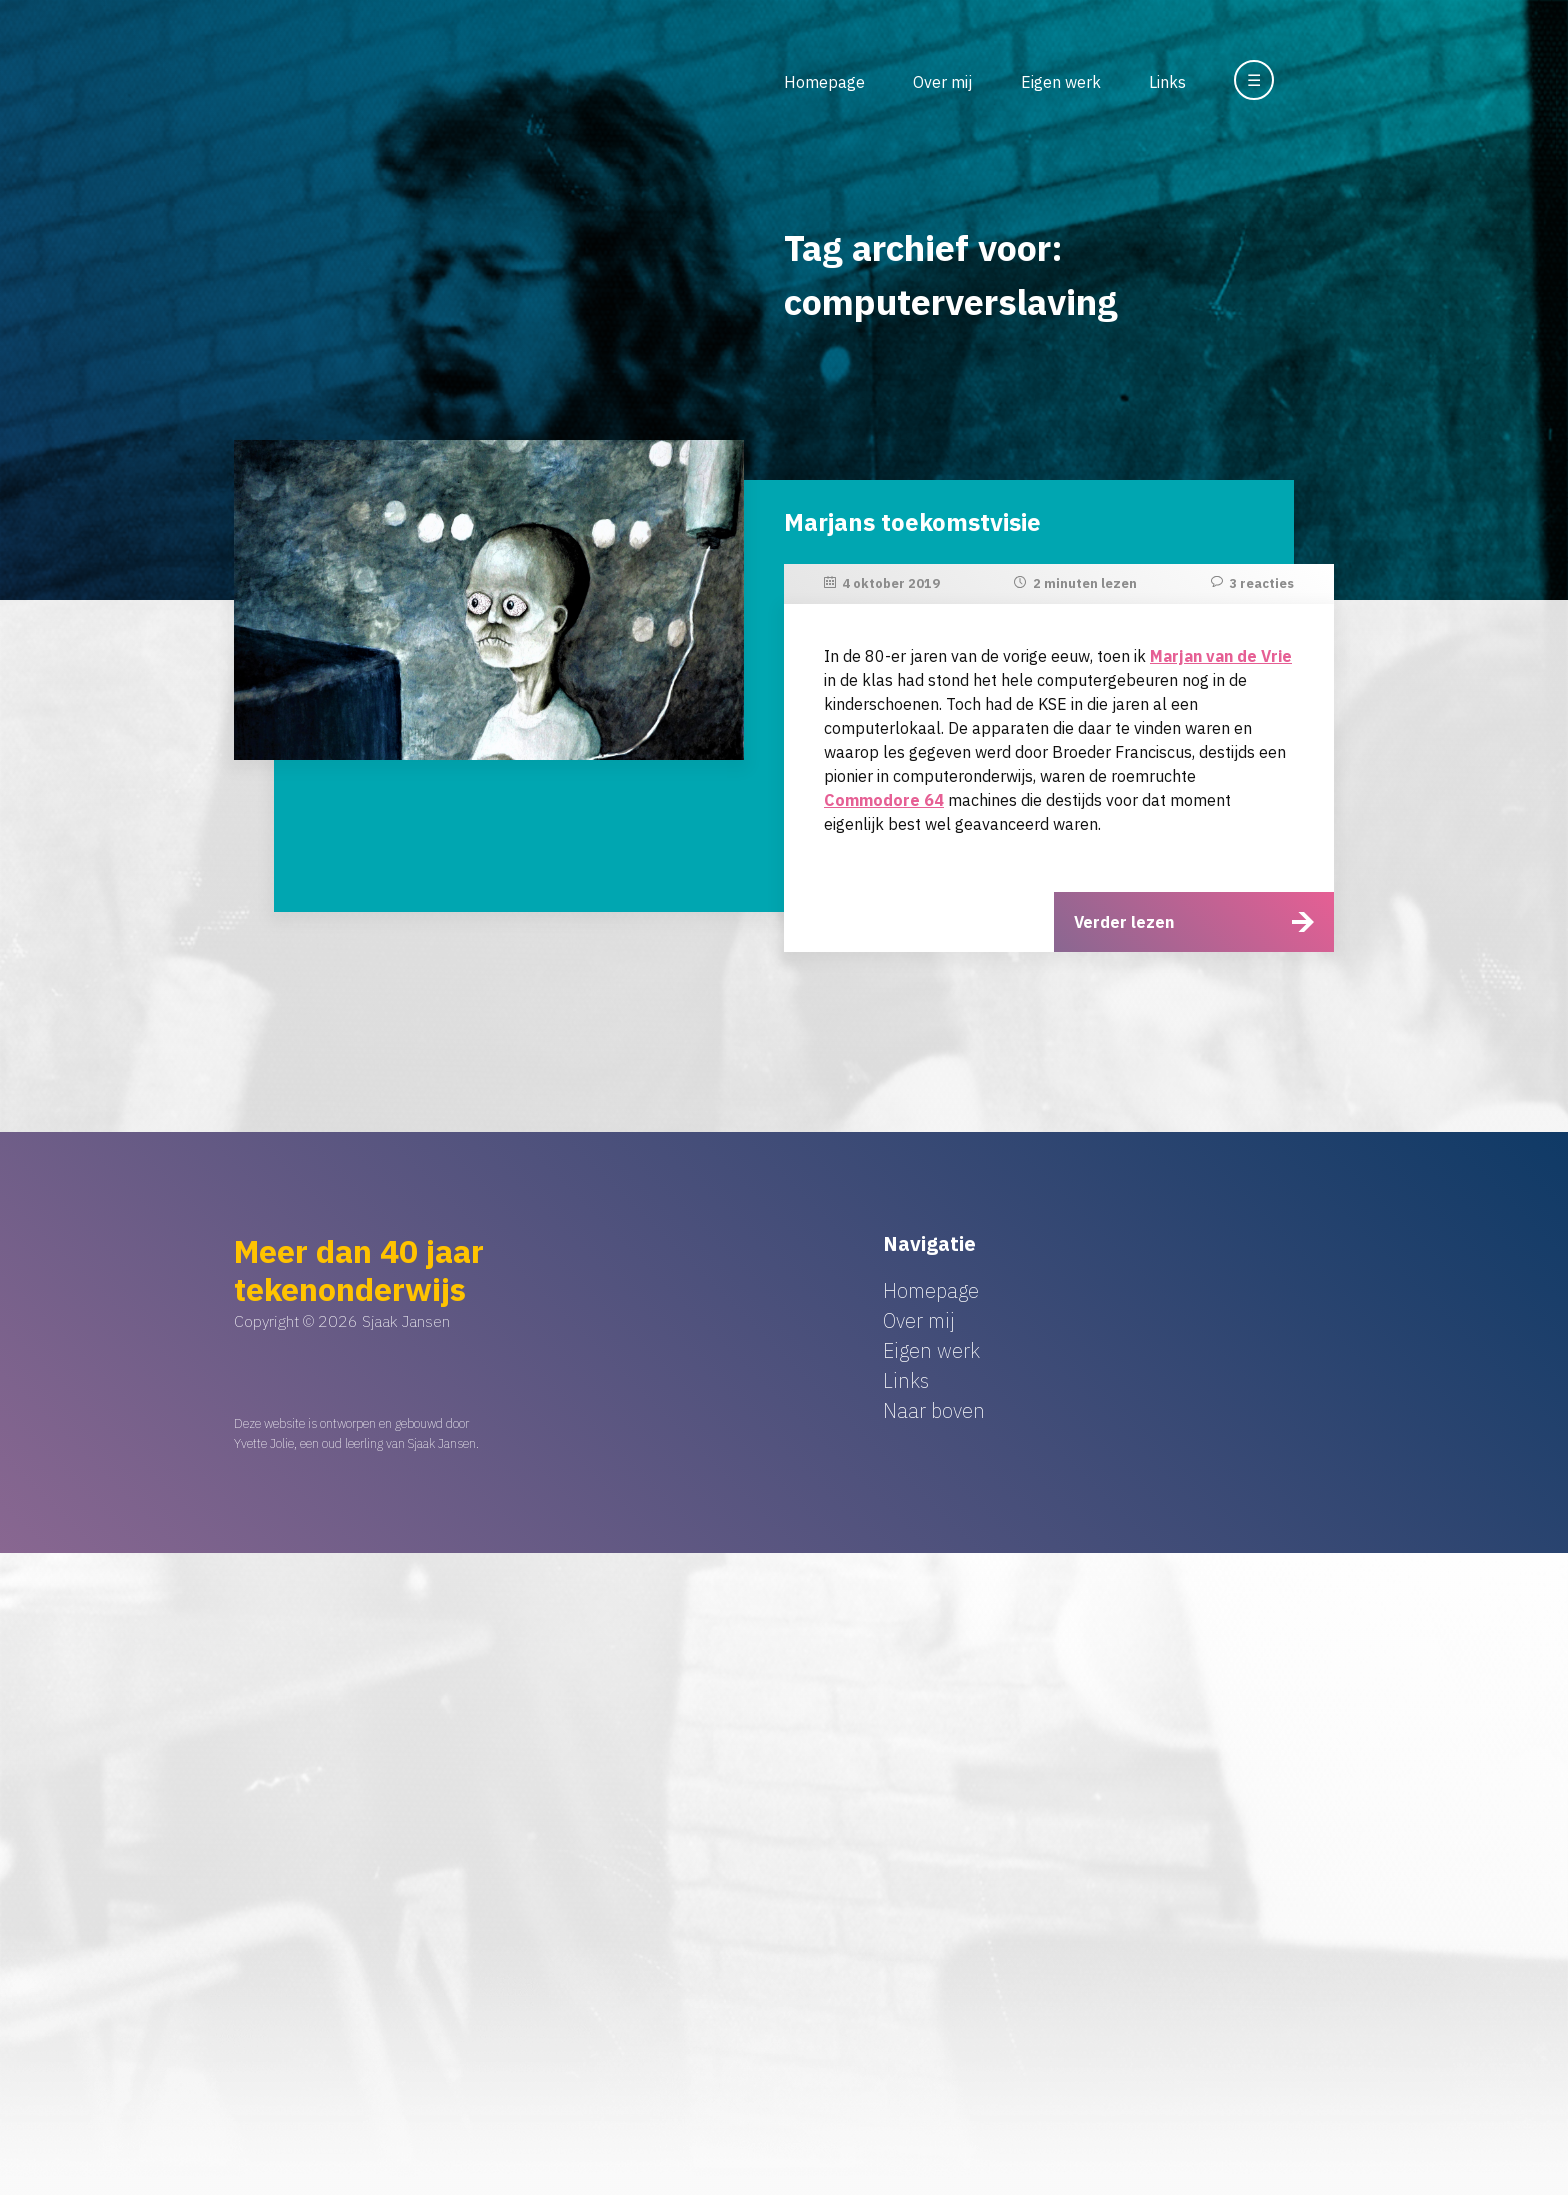 The height and width of the screenshot is (2195, 1568). I want to click on Marjan van de Vrie, so click(1221, 656).